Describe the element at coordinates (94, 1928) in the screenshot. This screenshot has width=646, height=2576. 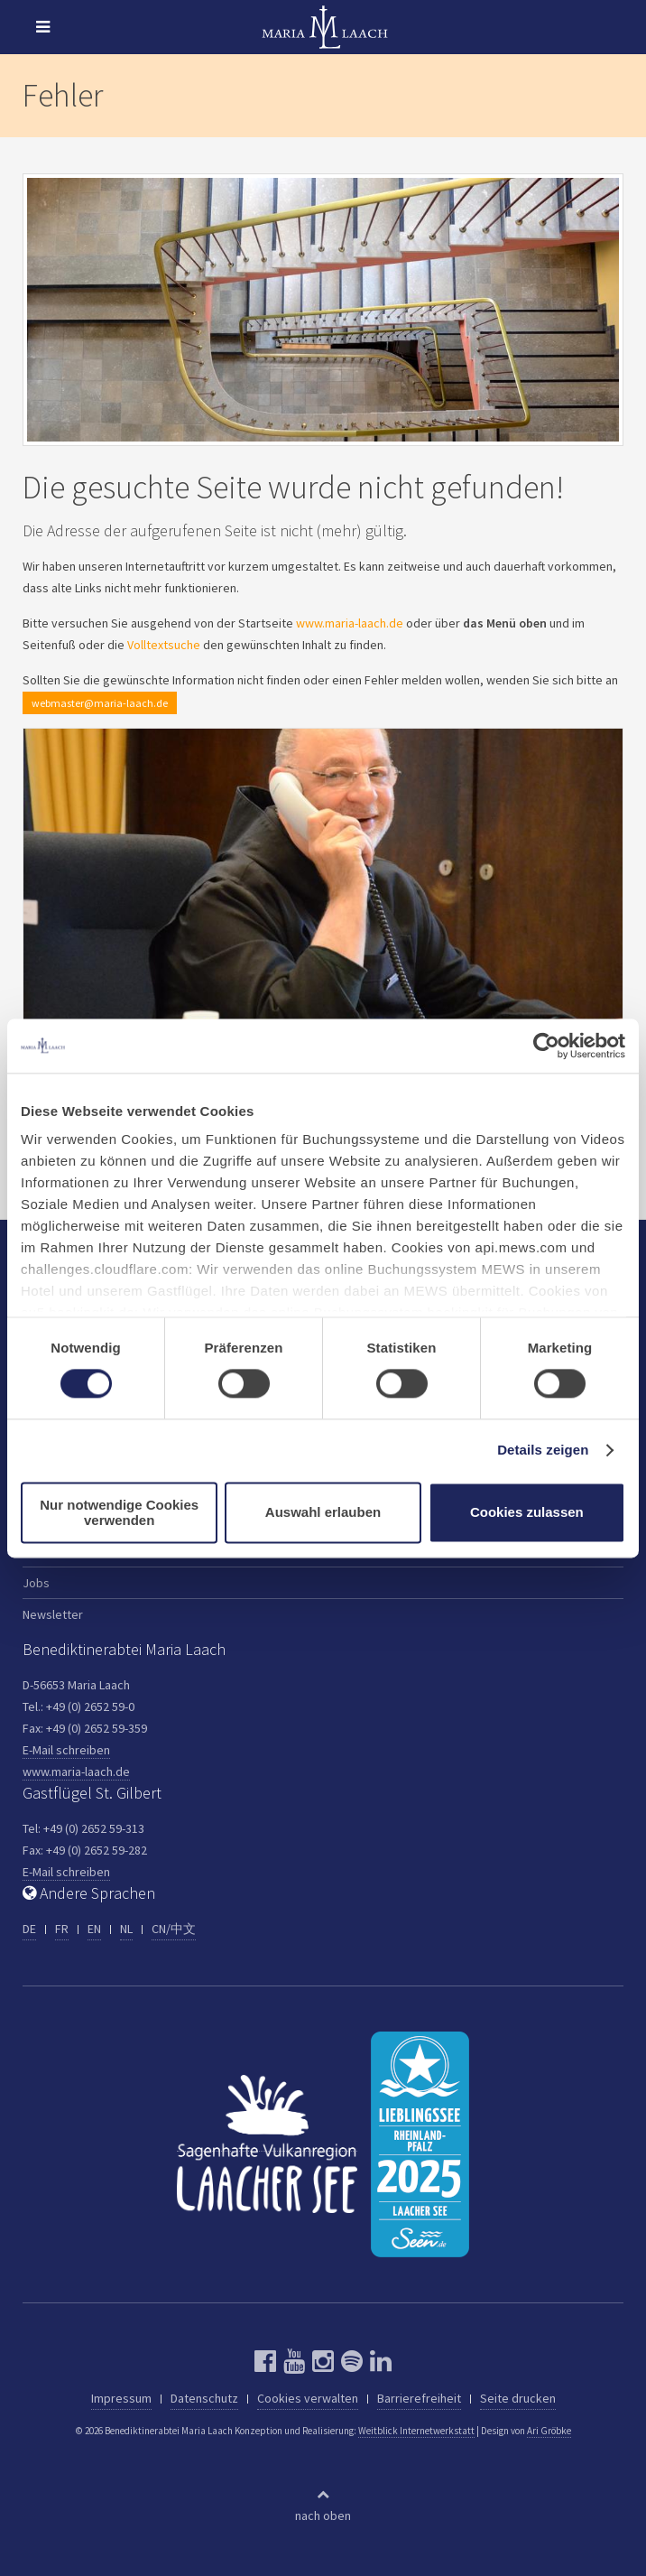
I see `EN` at that location.